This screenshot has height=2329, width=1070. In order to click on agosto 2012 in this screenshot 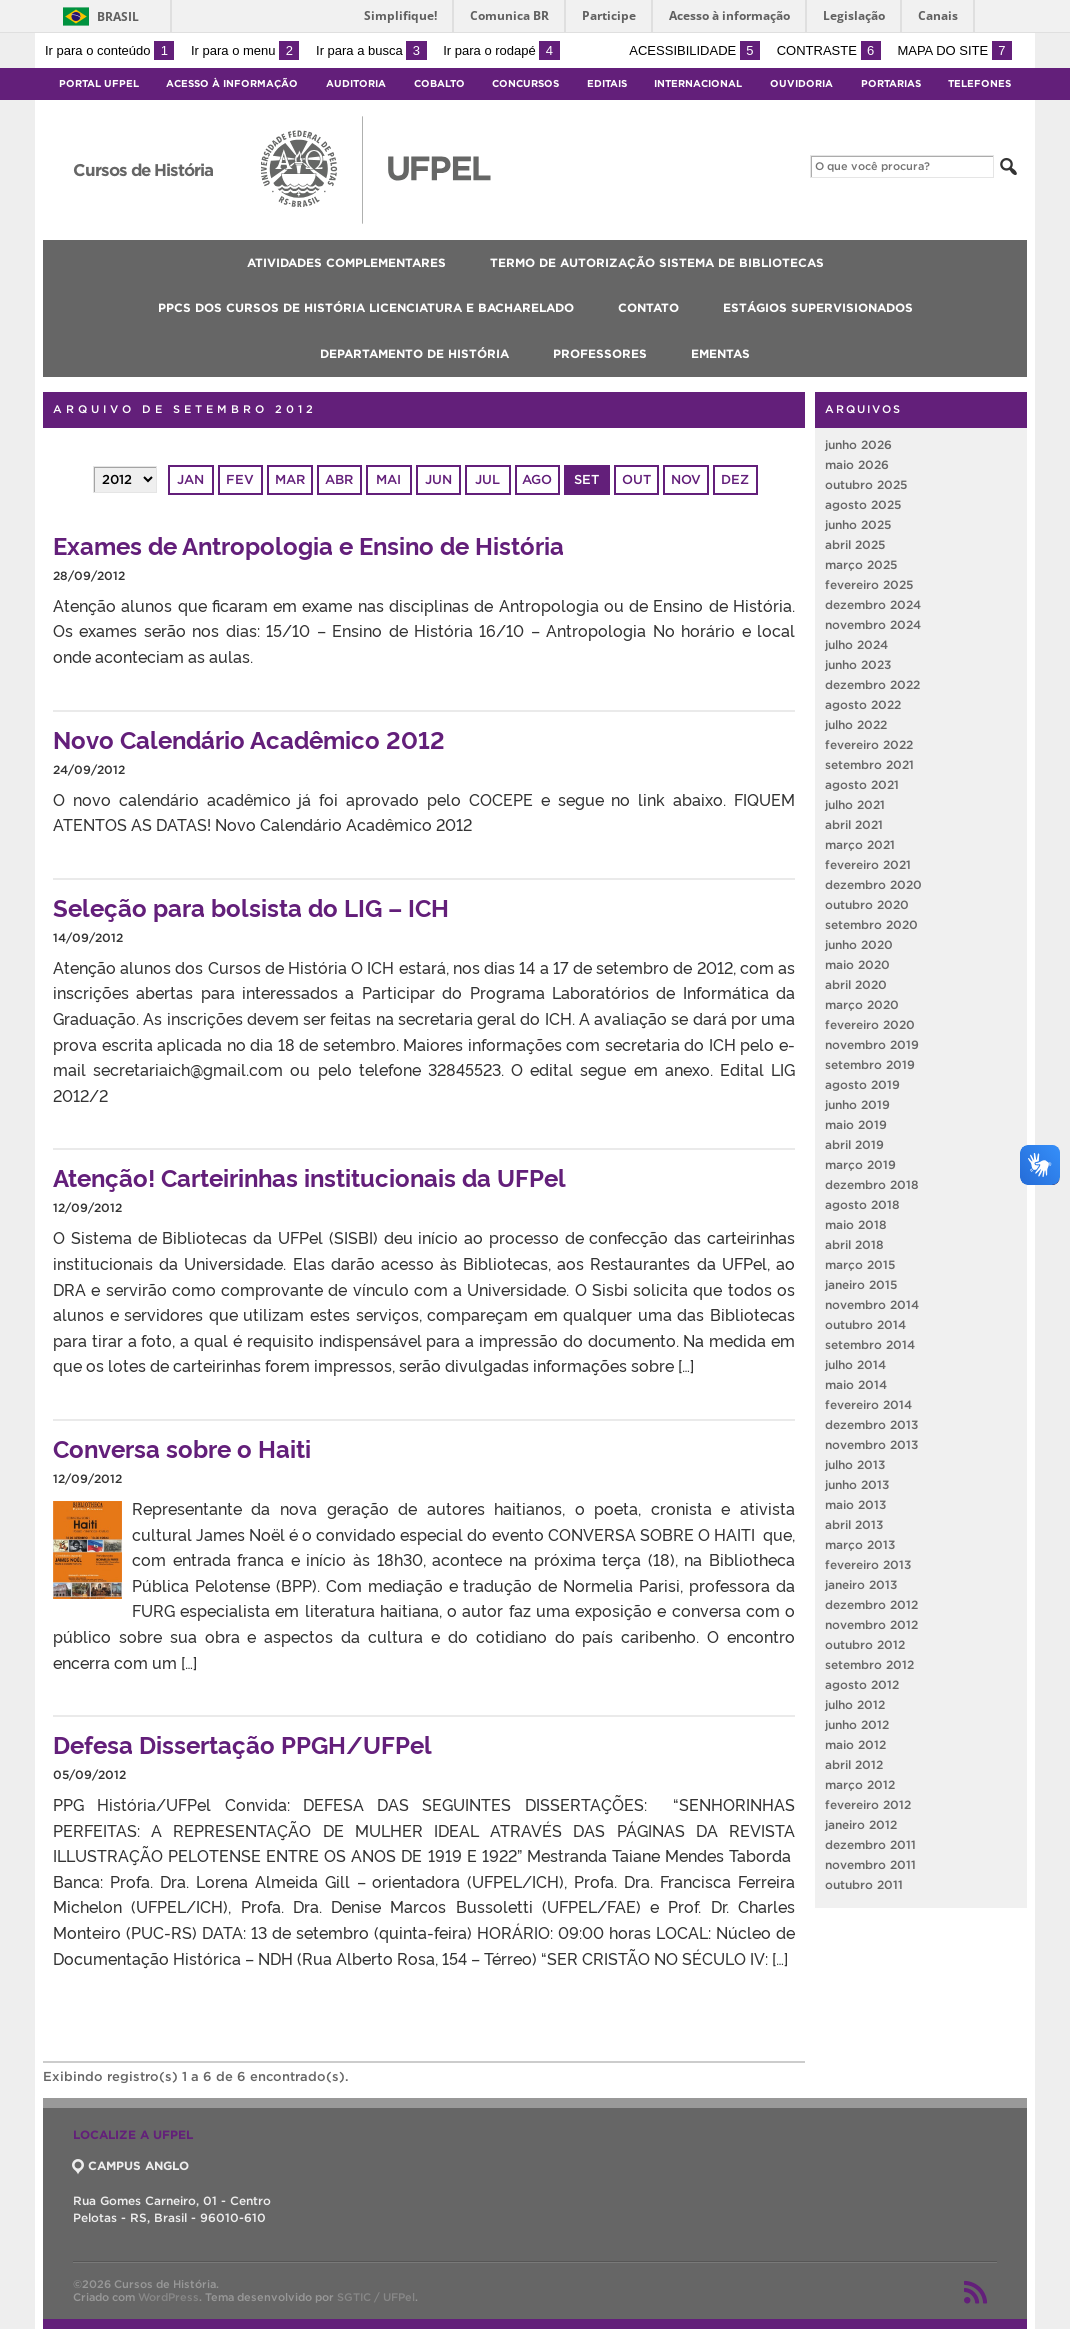, I will do `click(862, 1684)`.